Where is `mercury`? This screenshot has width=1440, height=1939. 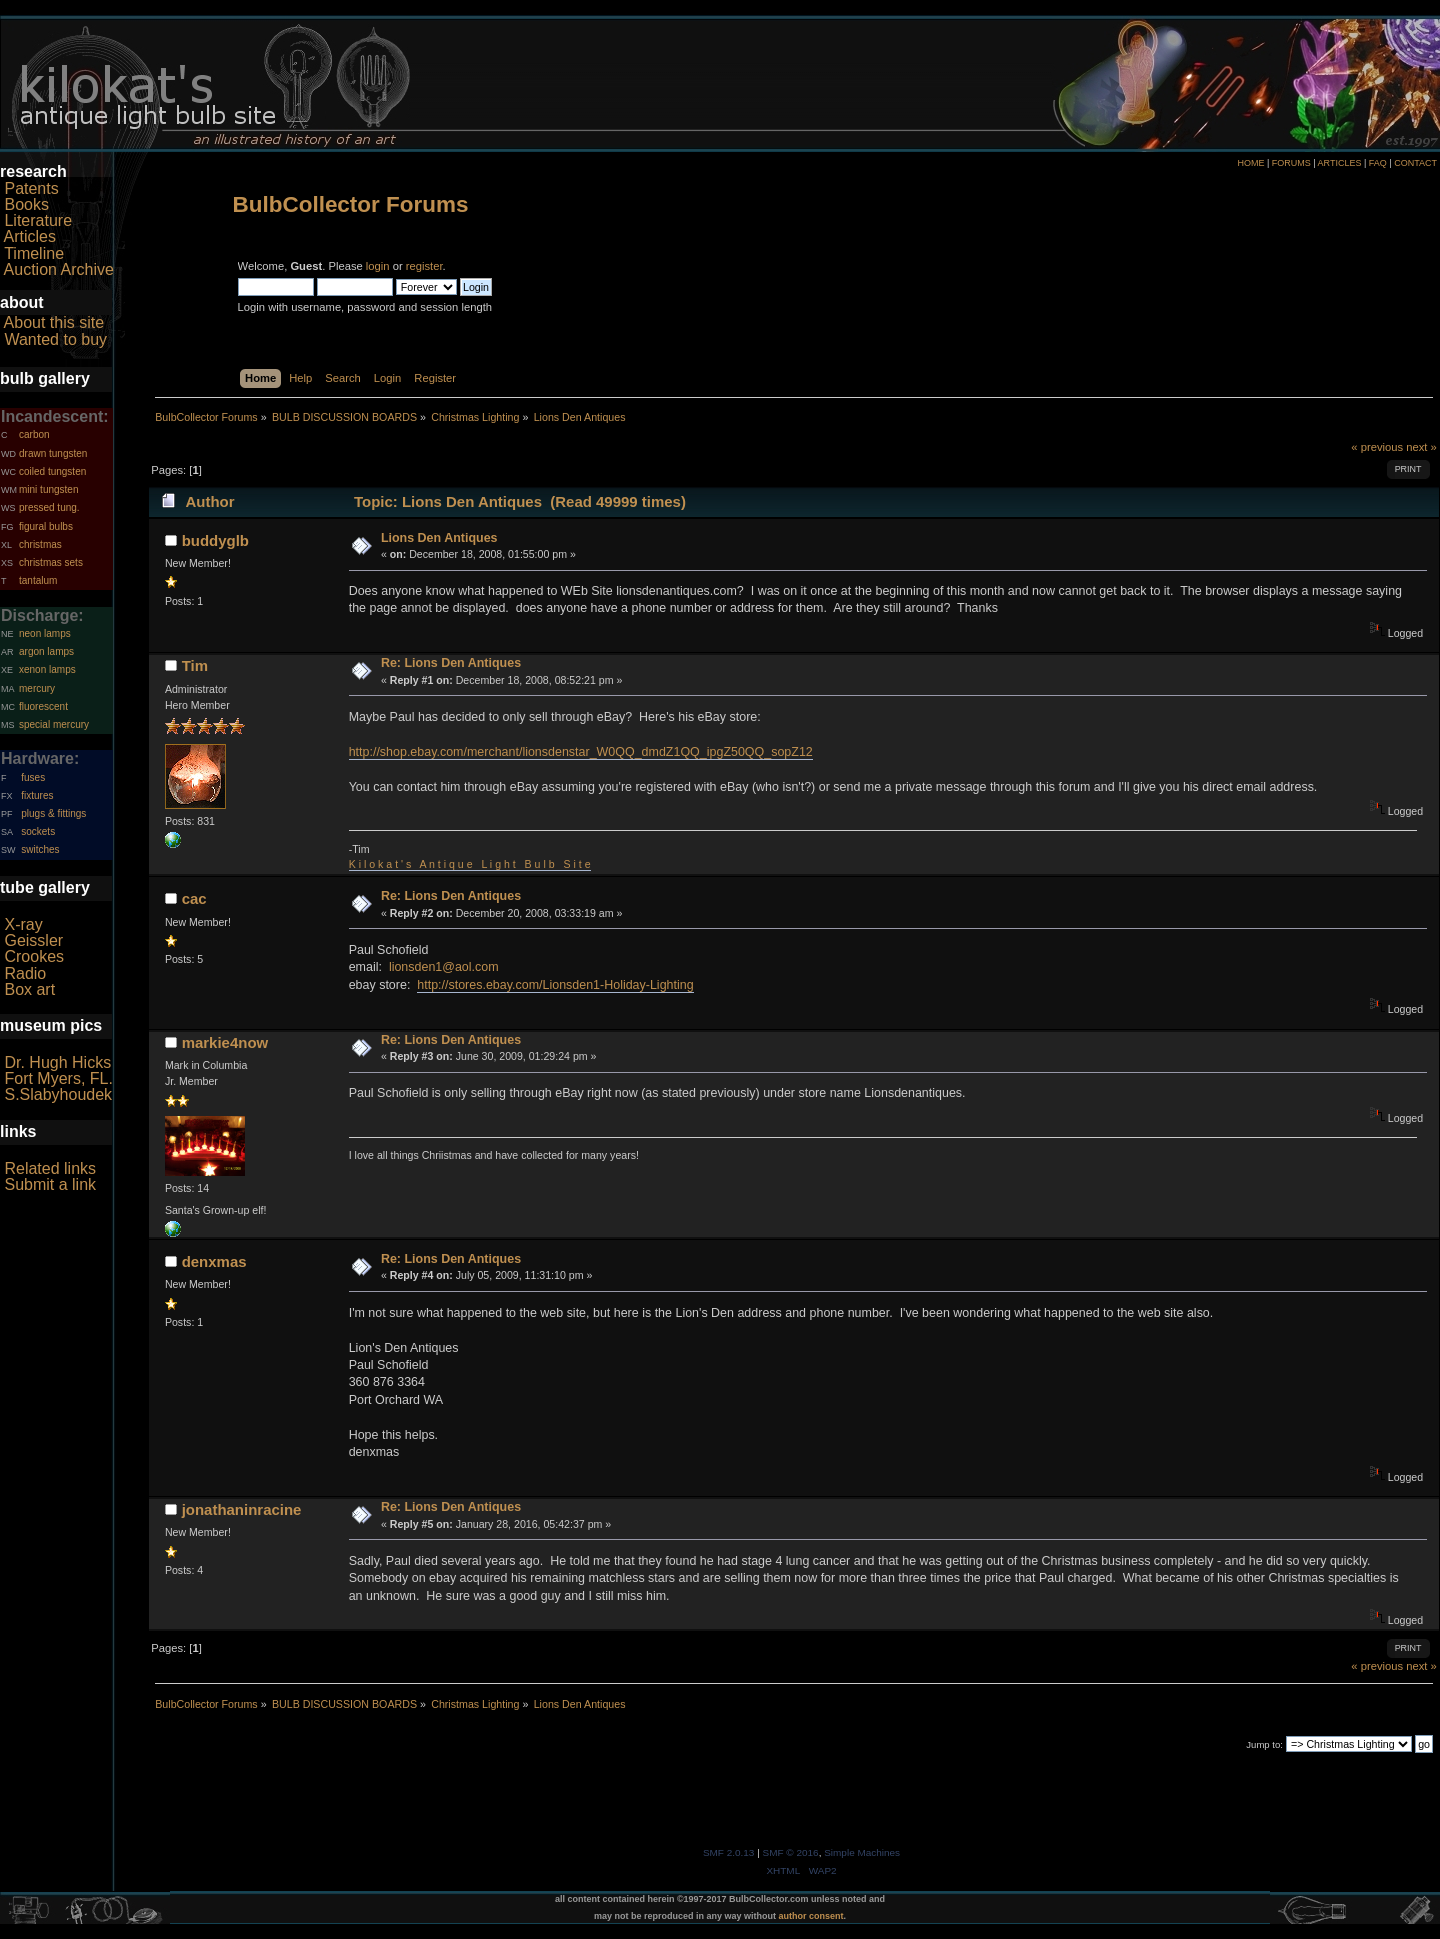 mercury is located at coordinates (37, 688).